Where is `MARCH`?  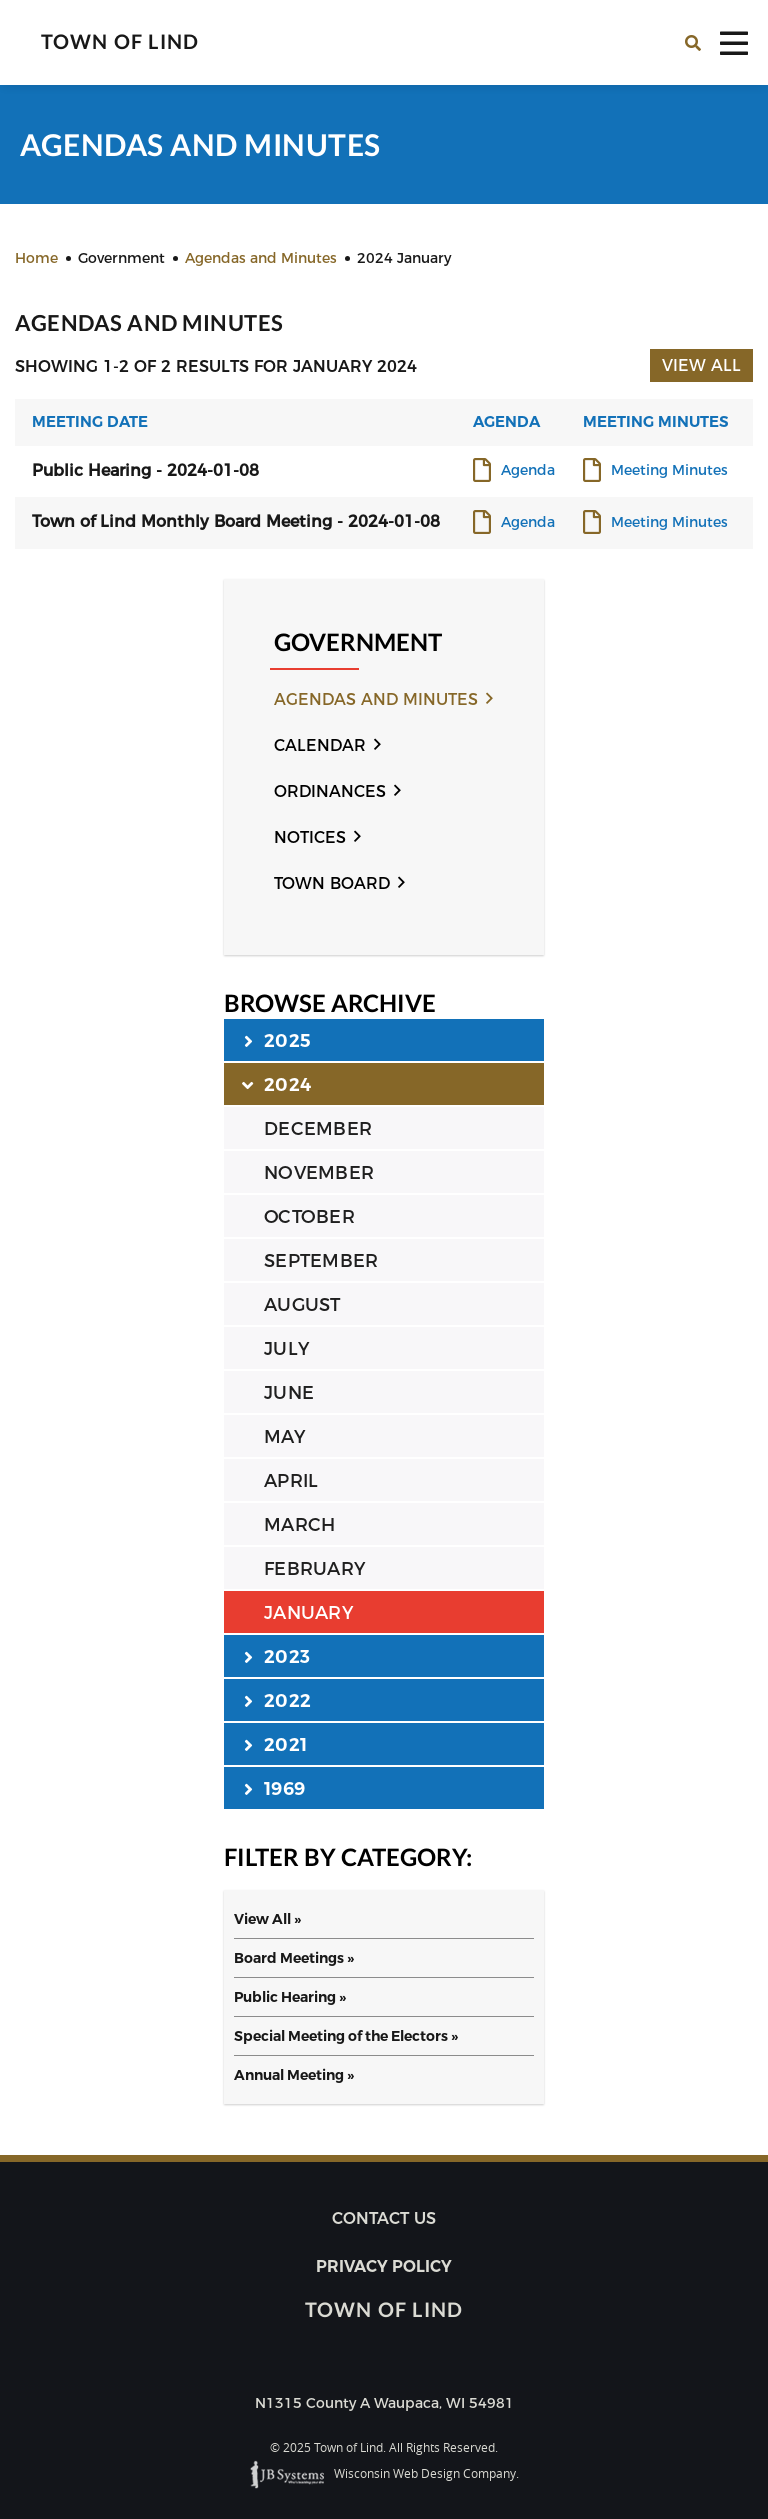 MARCH is located at coordinates (299, 1525).